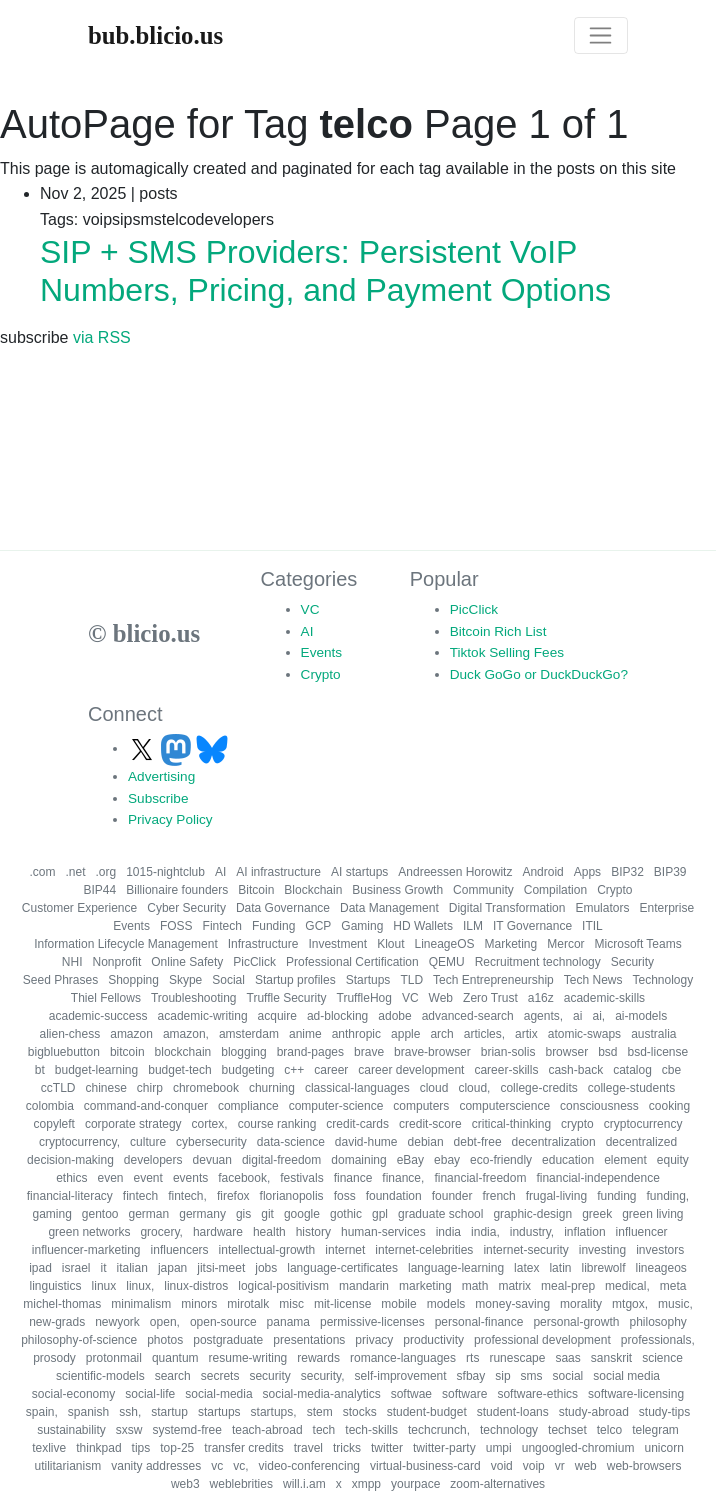 Image resolution: width=716 pixels, height=1509 pixels. I want to click on firefox, so click(233, 1196).